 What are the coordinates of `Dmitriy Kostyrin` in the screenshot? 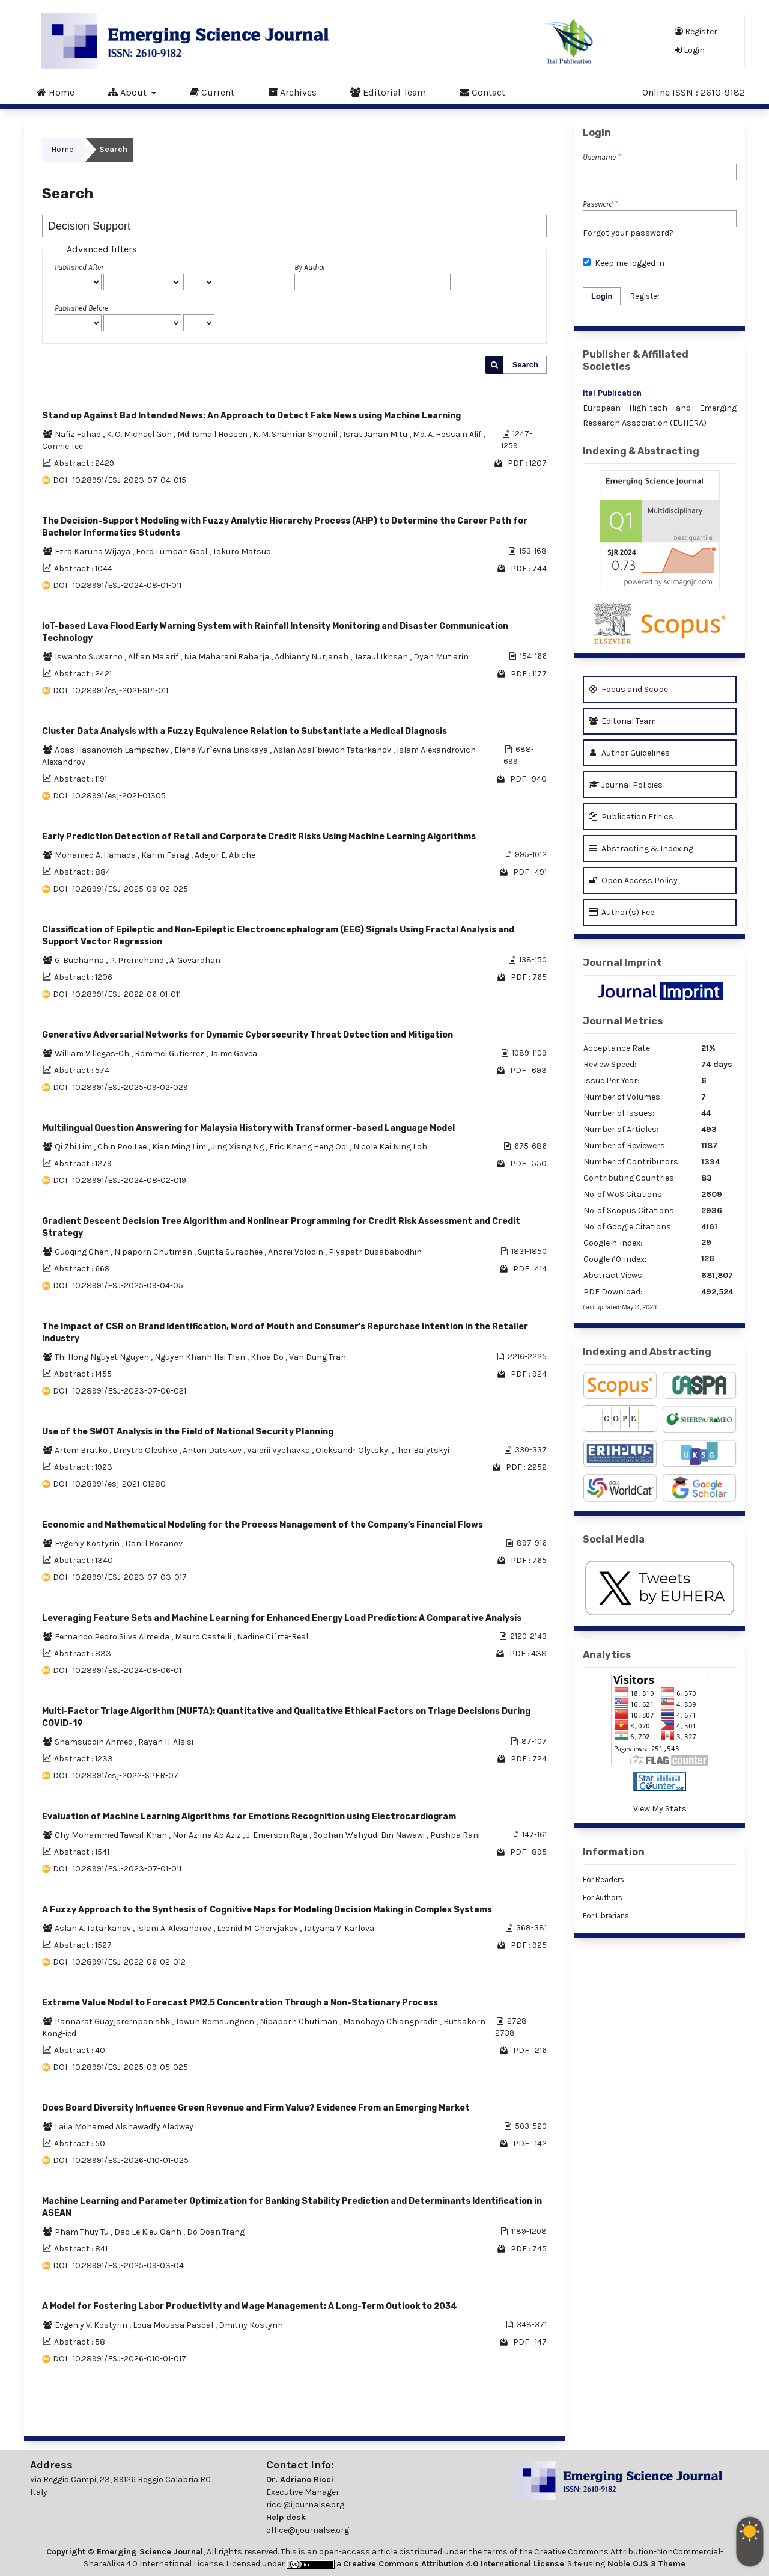 It's located at (251, 2325).